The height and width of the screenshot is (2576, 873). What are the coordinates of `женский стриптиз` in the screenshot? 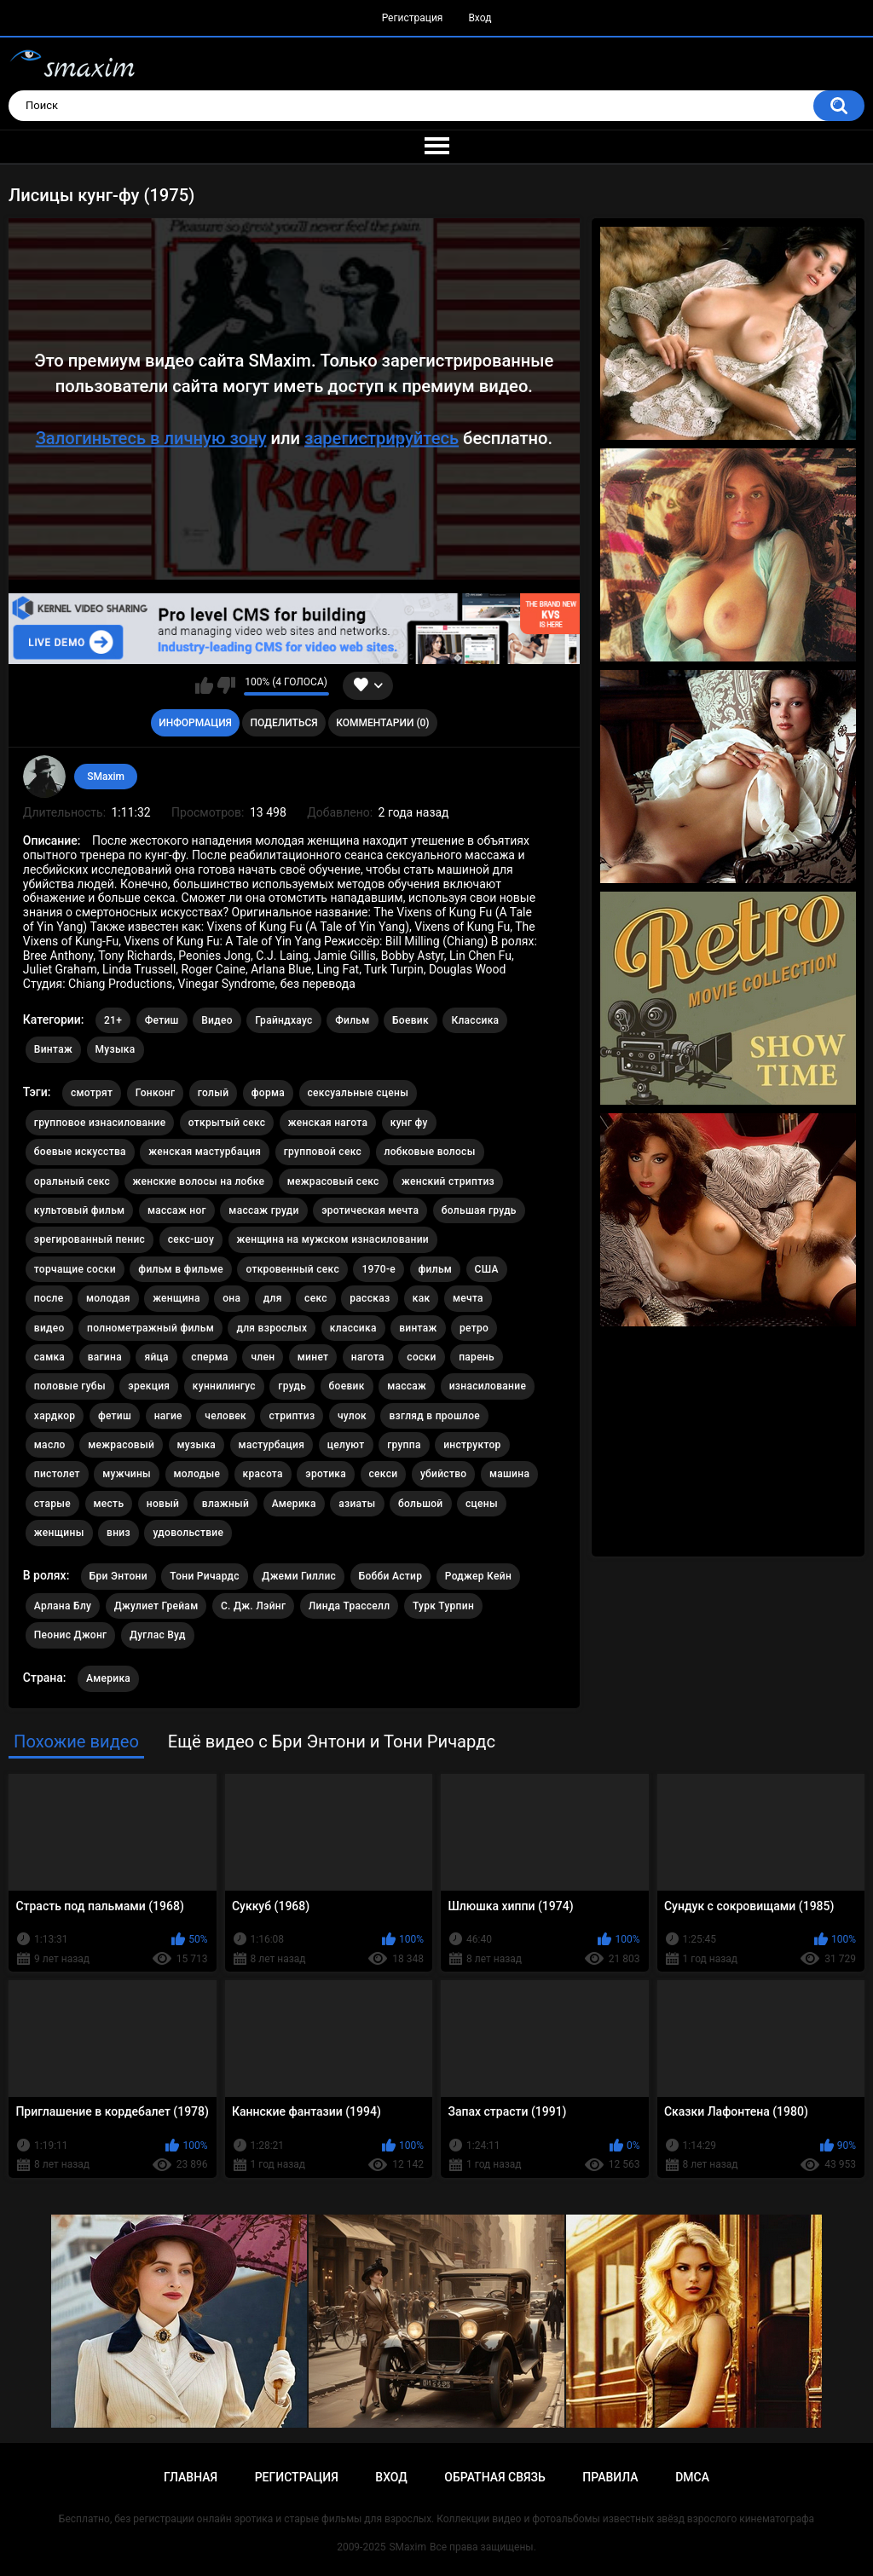 It's located at (448, 1181).